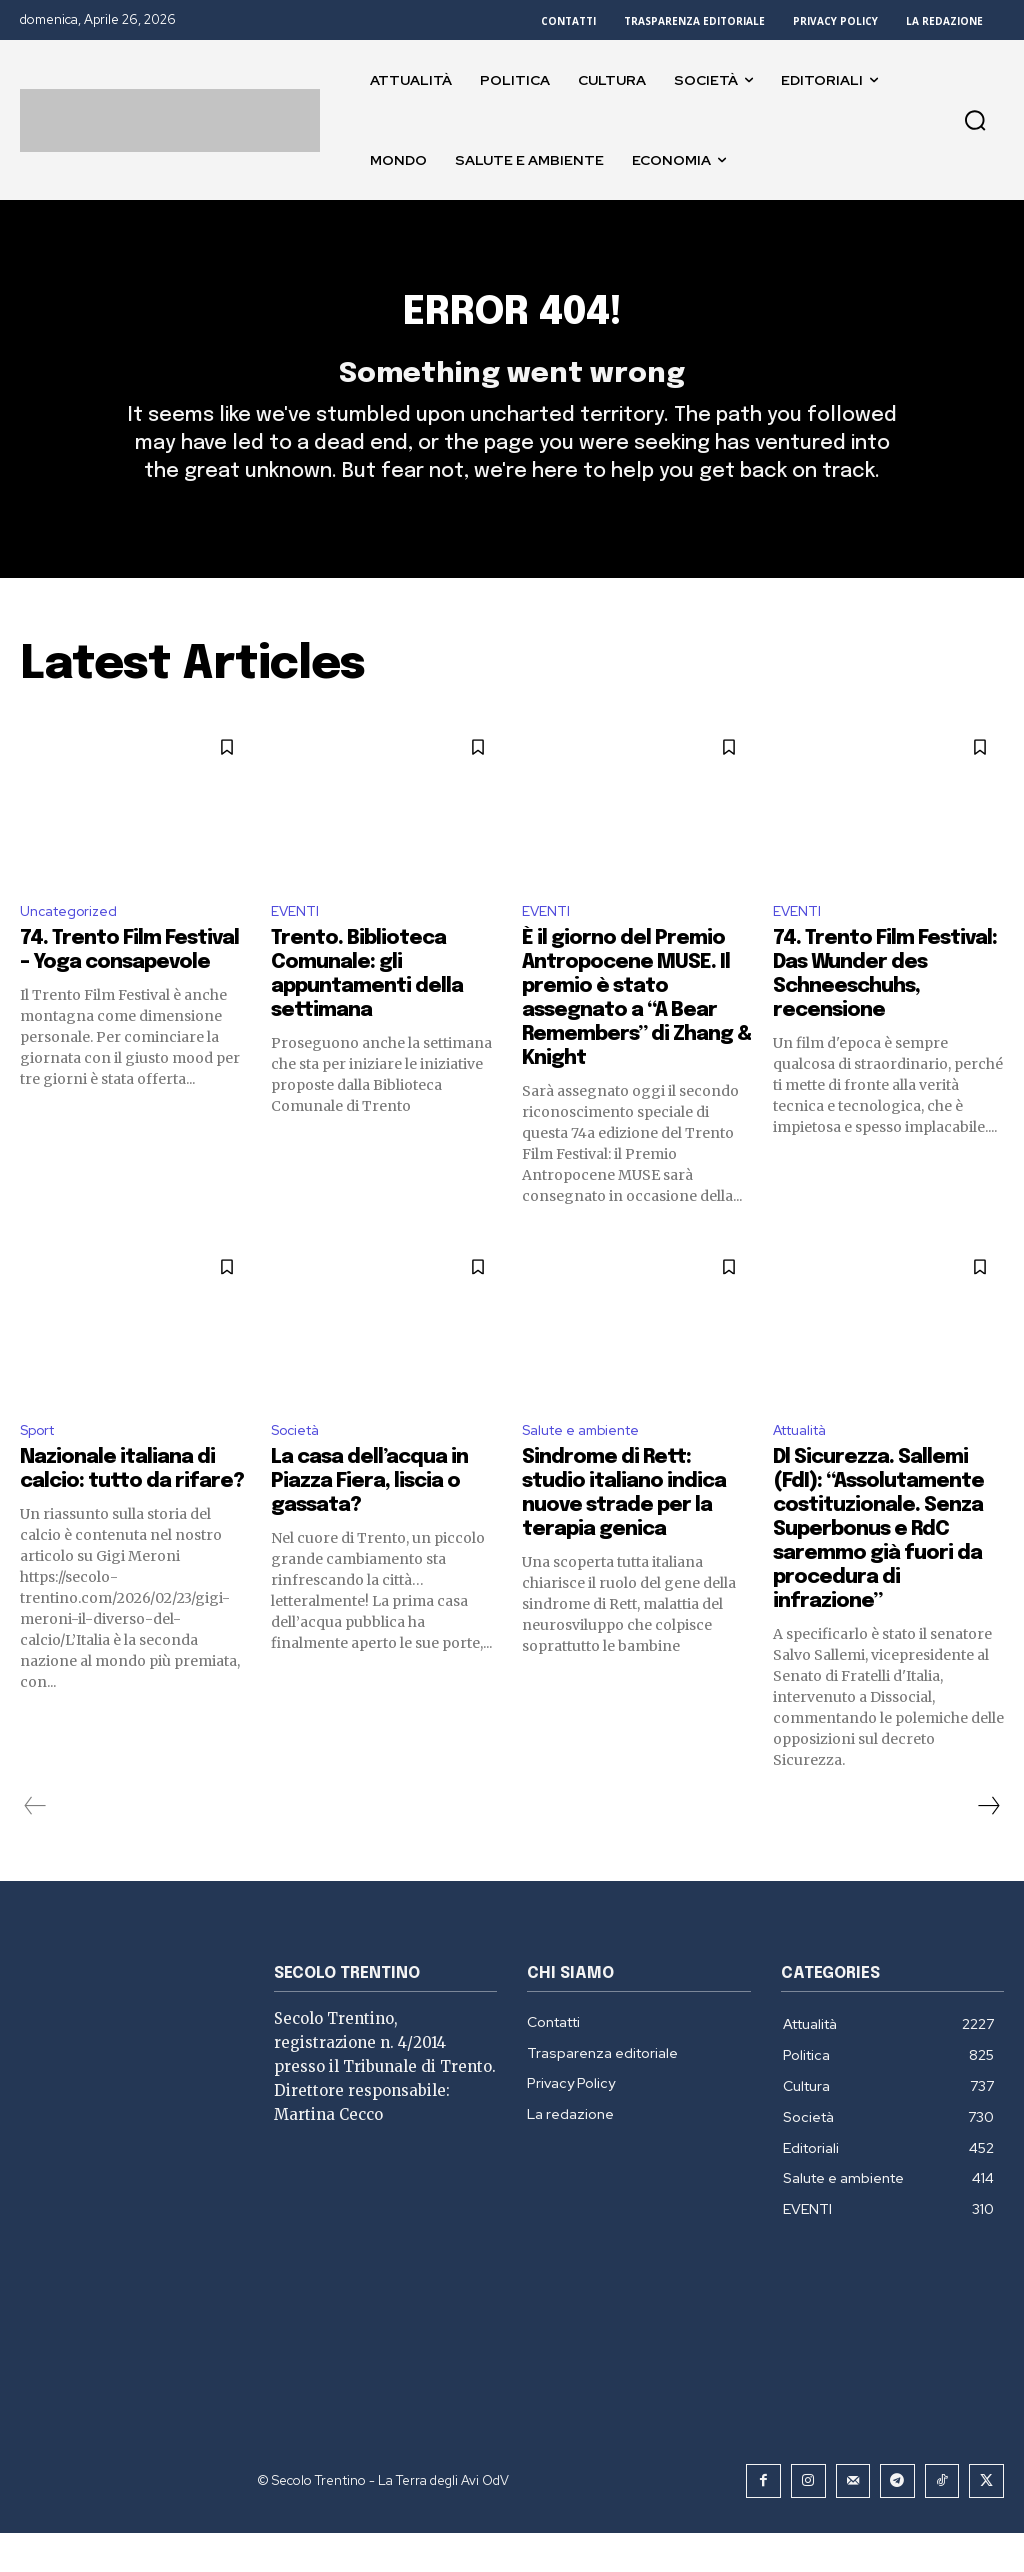 The width and height of the screenshot is (1024, 2572). I want to click on [prev-page], so click(35, 1847).